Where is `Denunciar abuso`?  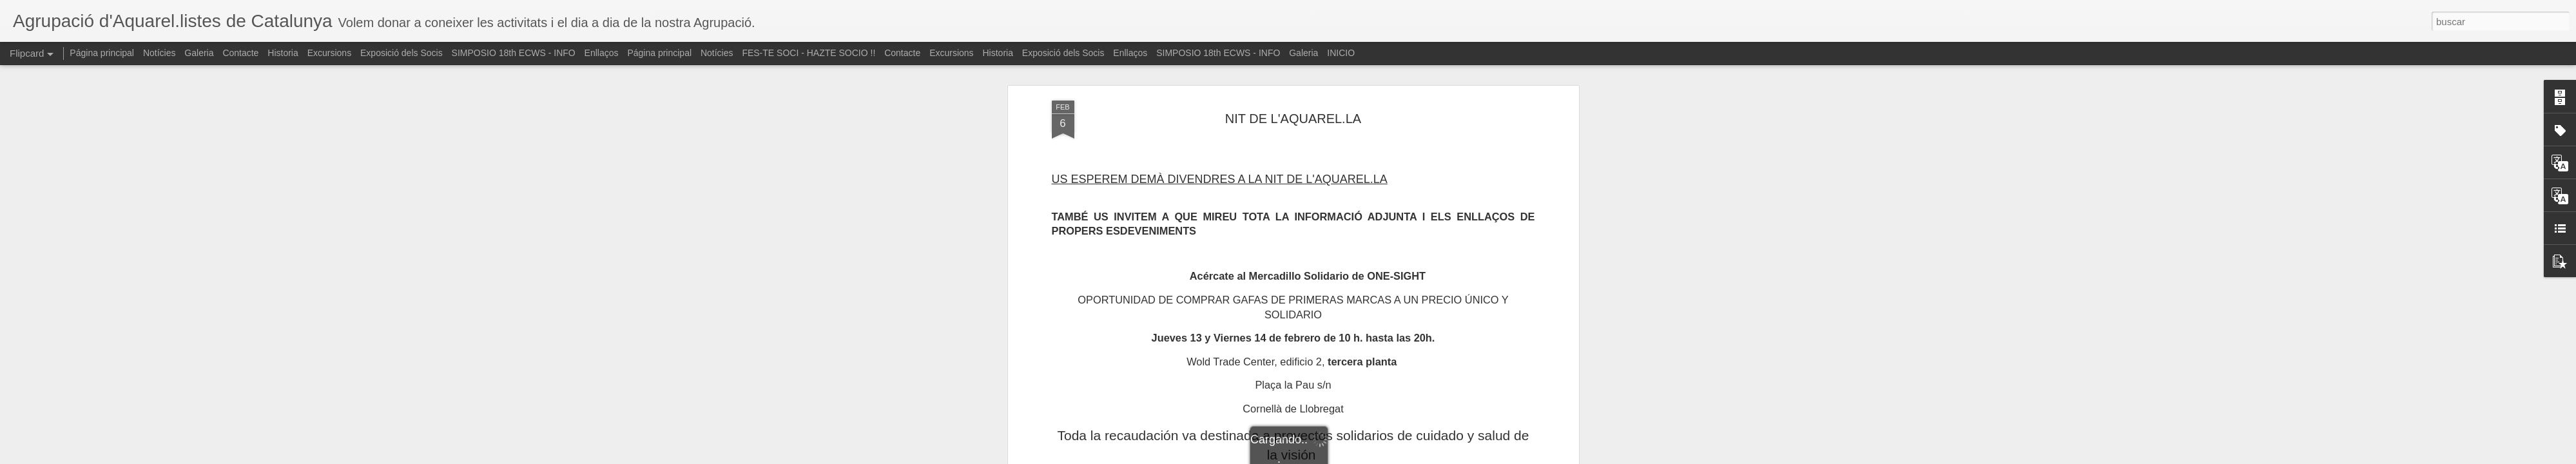
Denunciar abuso is located at coordinates (1381, 457).